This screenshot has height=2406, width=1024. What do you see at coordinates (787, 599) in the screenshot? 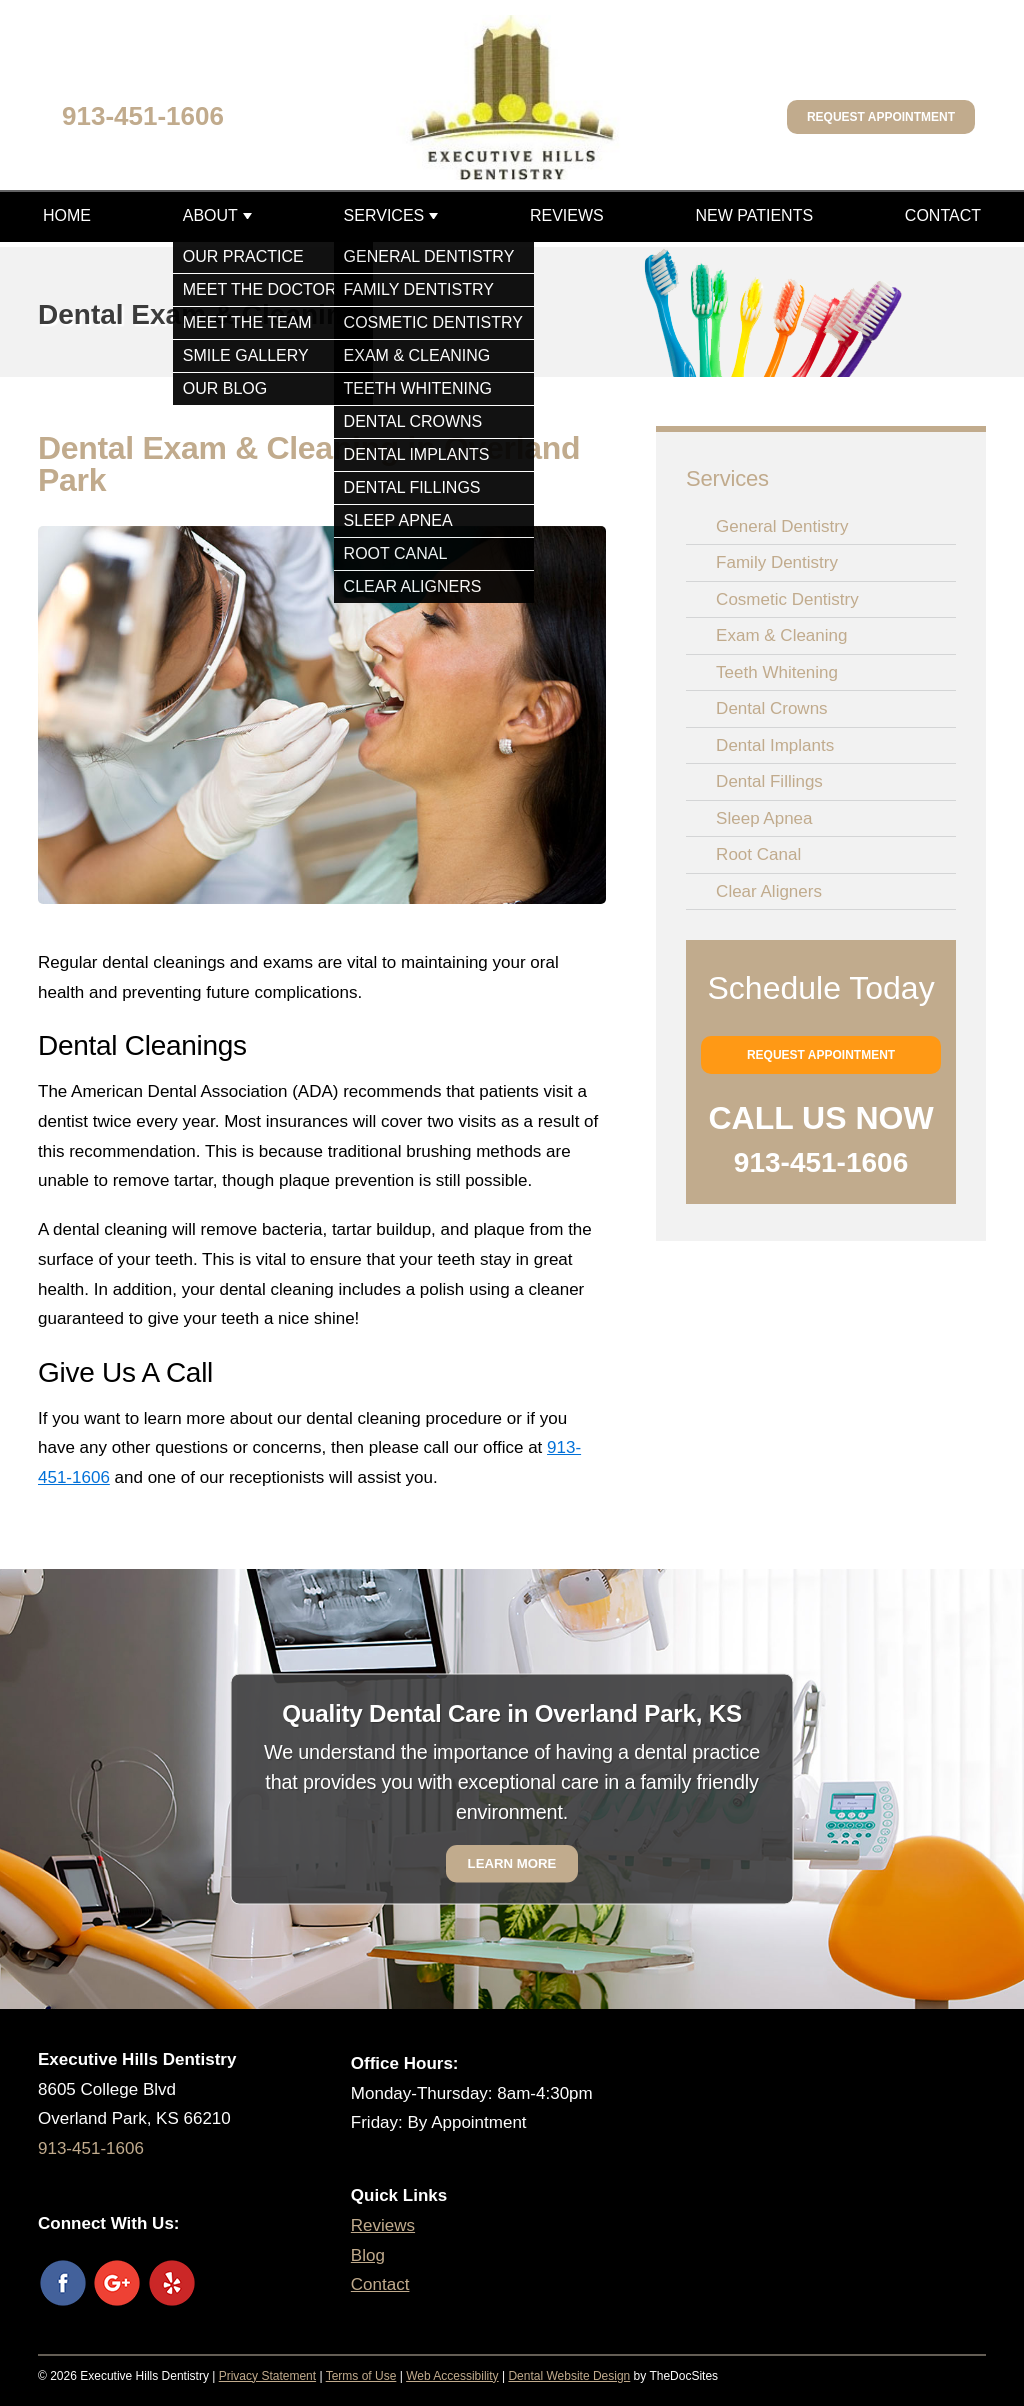
I see `Cosmetic Dentistry` at bounding box center [787, 599].